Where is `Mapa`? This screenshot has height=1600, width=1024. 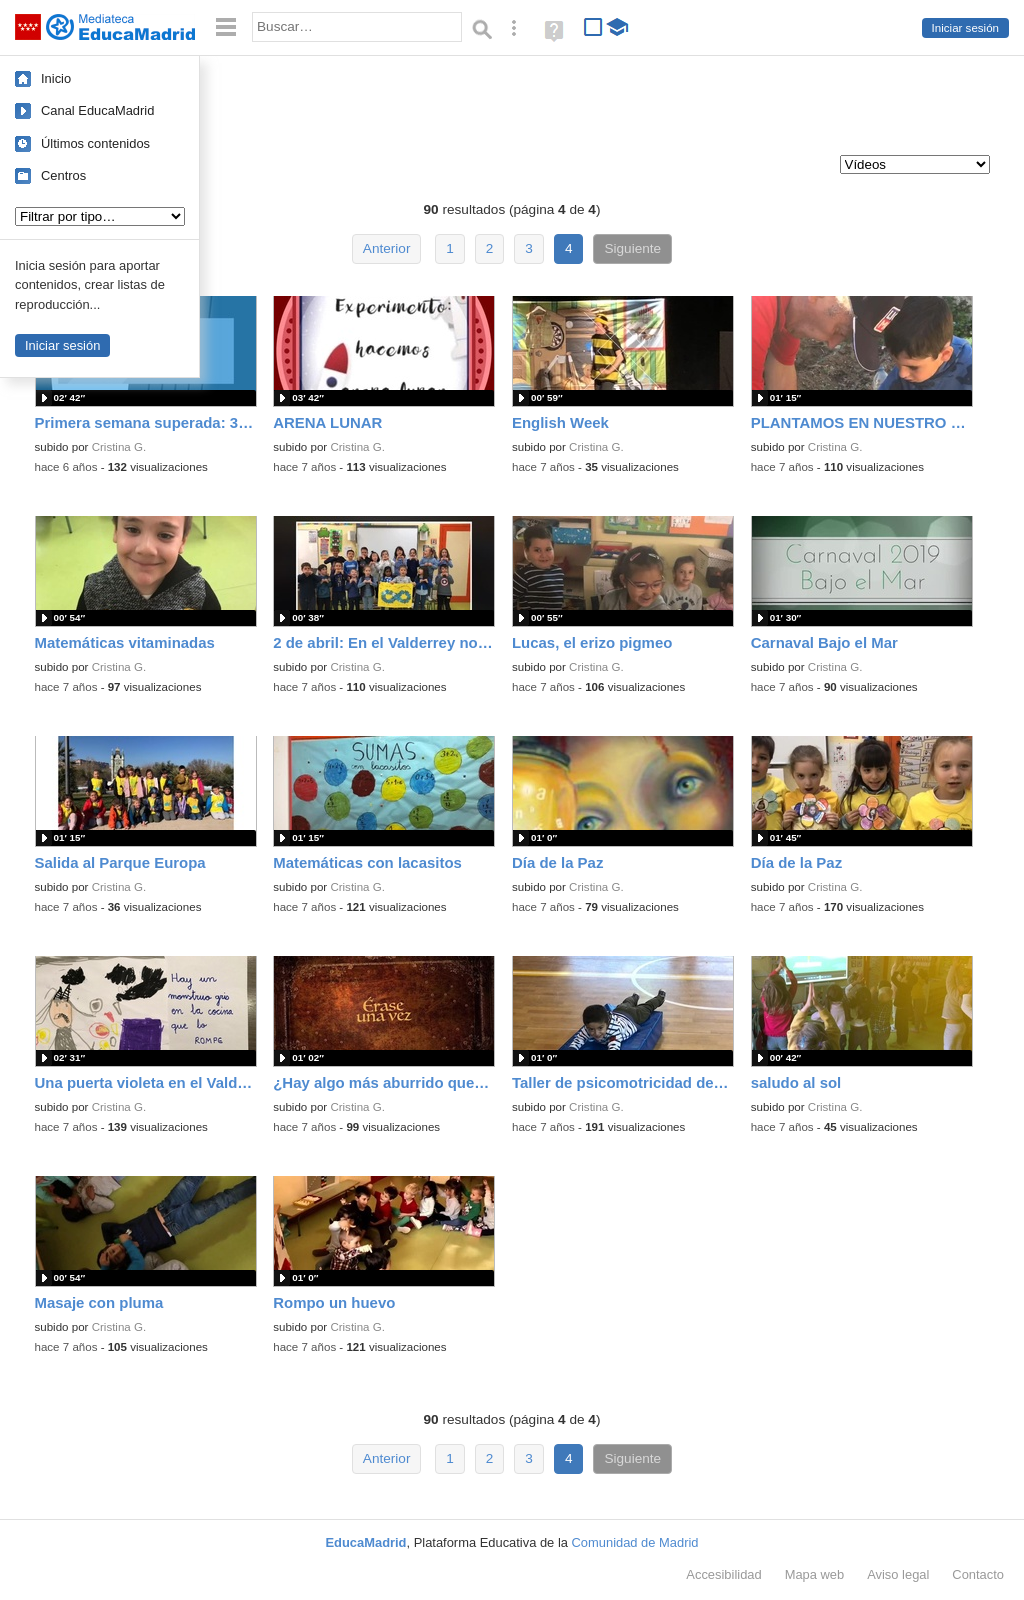
Mapa is located at coordinates (815, 1574).